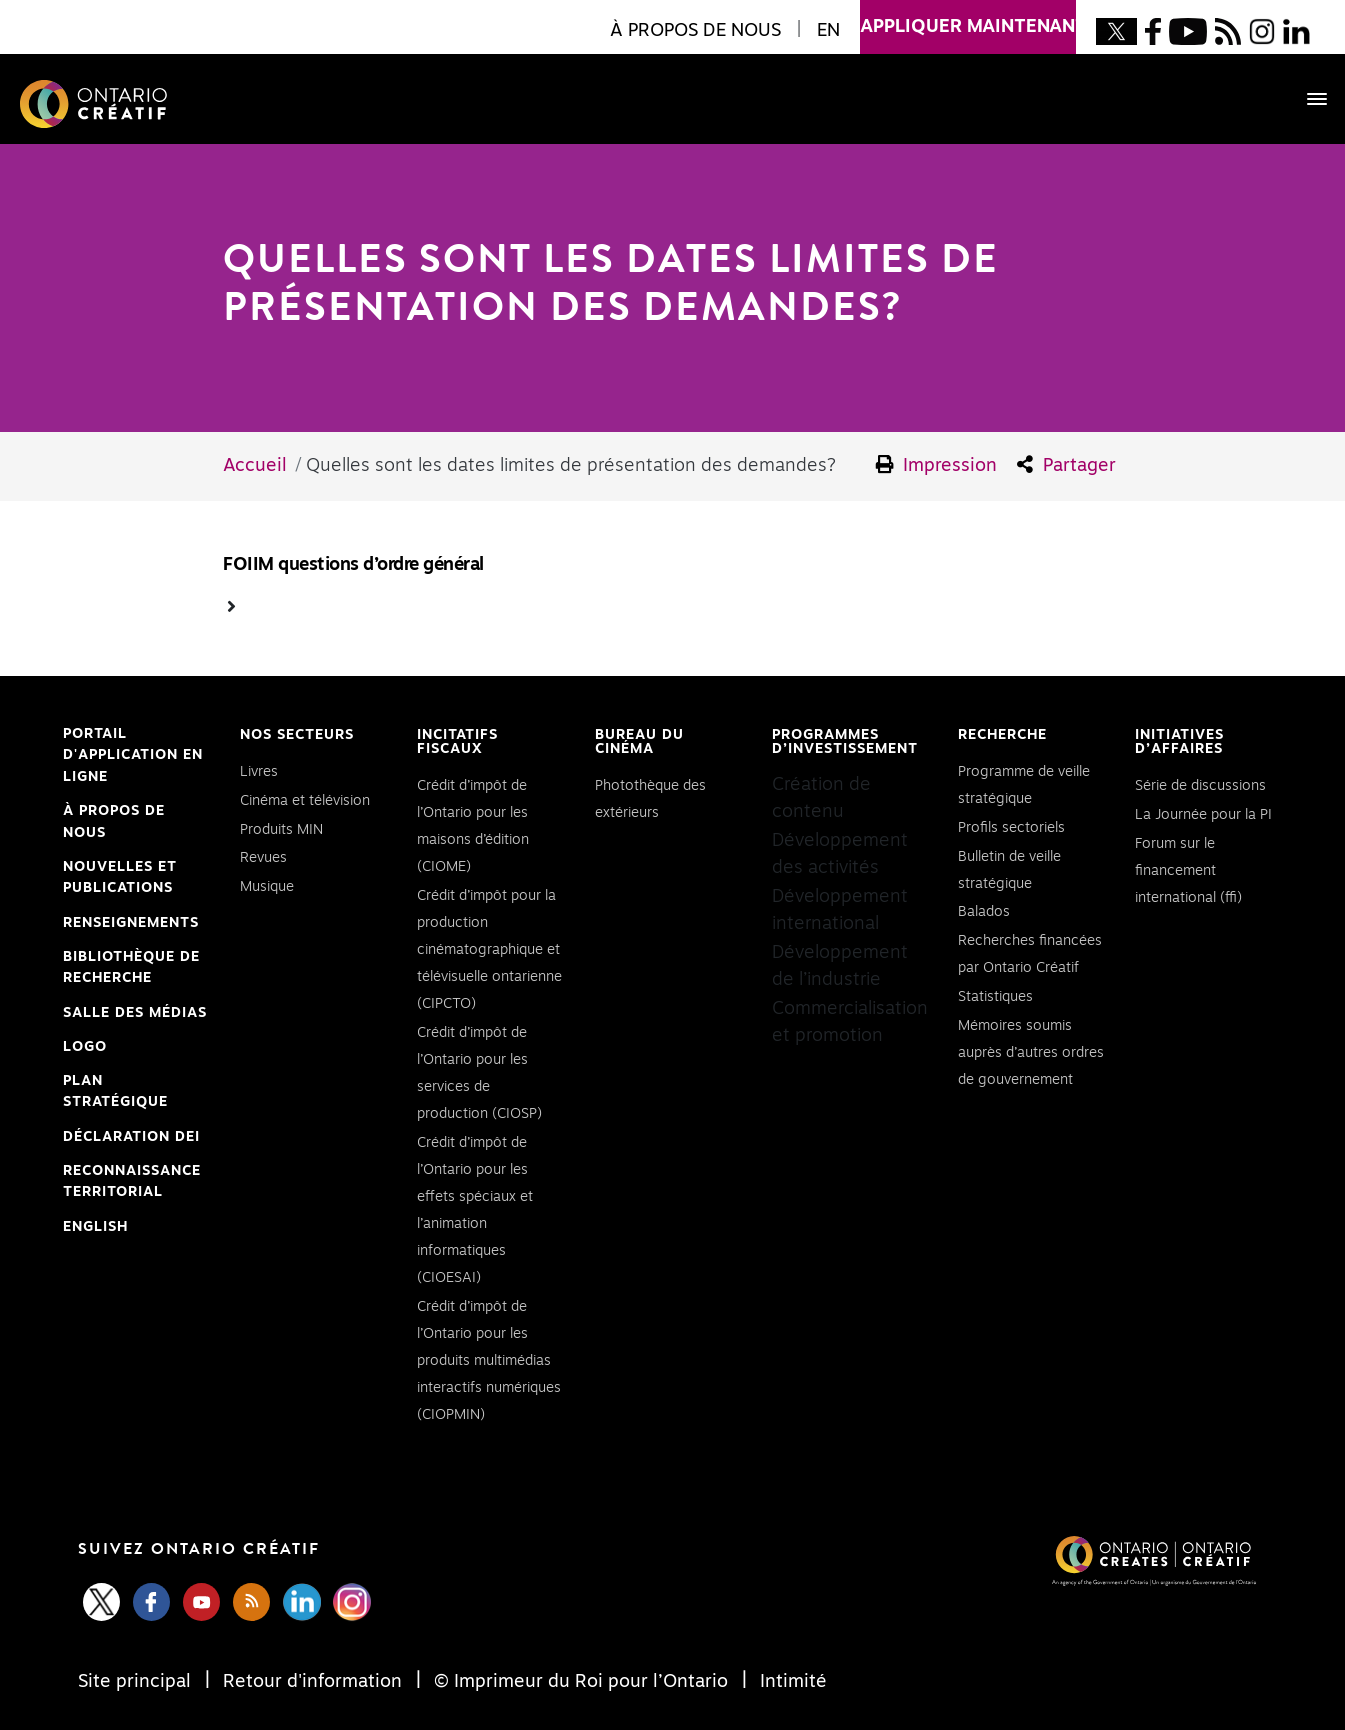 The image size is (1345, 1730). I want to click on Site principal [Central Site], so click(137, 1682).